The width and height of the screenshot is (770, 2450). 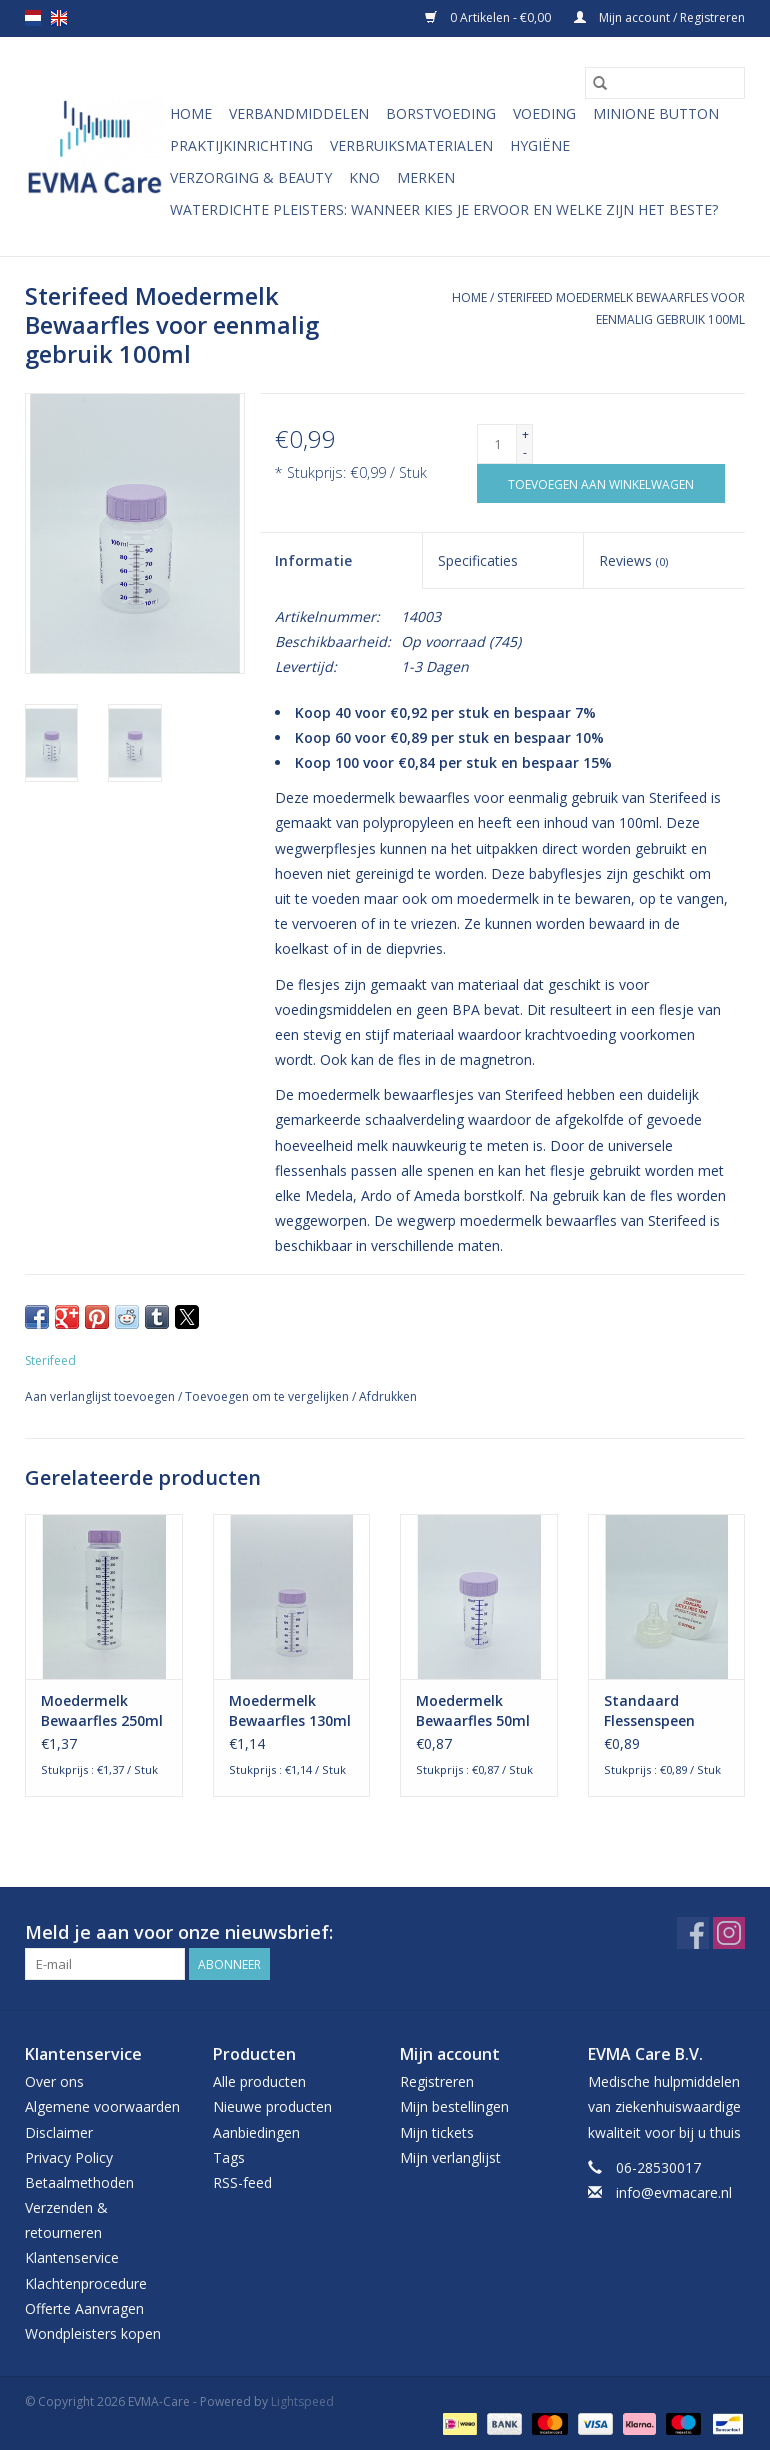 What do you see at coordinates (59, 18) in the screenshot?
I see `en` at bounding box center [59, 18].